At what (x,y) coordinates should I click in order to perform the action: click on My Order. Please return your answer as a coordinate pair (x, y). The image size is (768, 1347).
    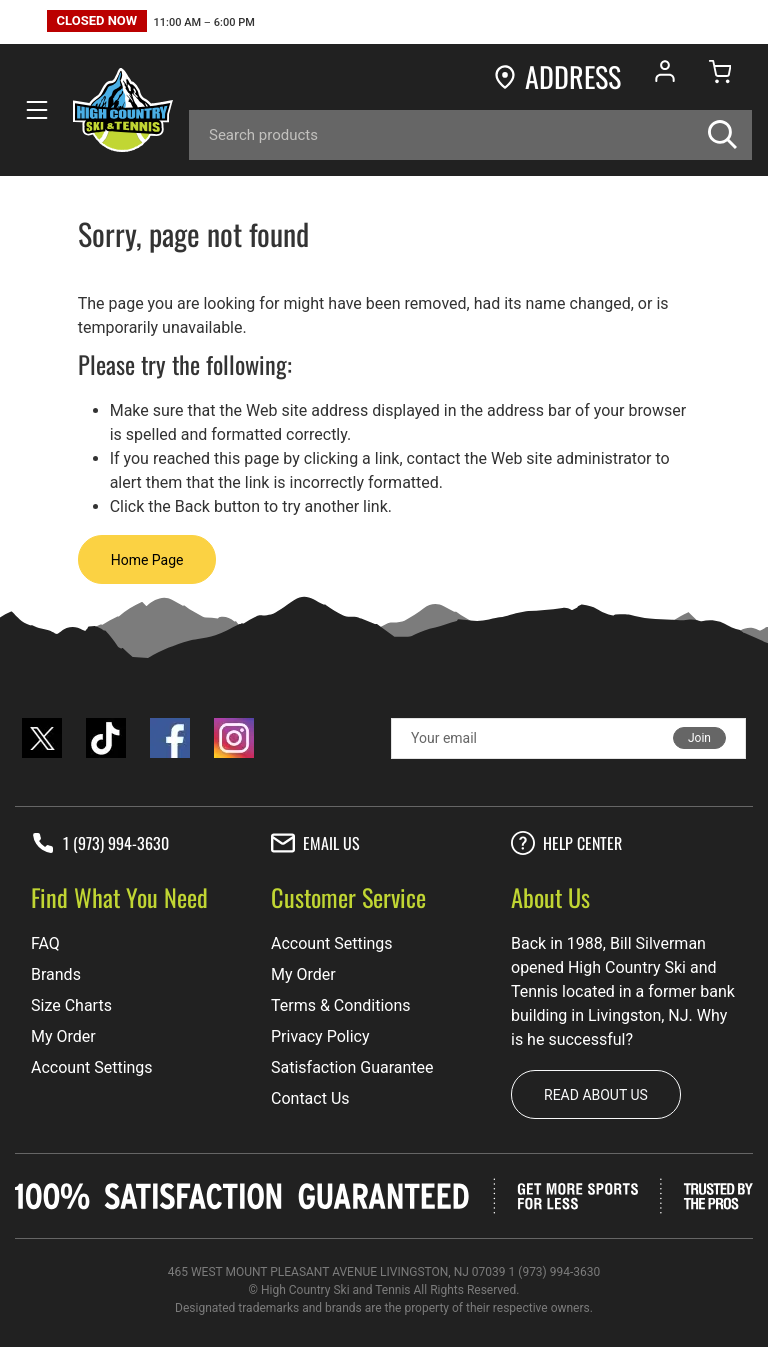
    Looking at the image, I should click on (63, 1036).